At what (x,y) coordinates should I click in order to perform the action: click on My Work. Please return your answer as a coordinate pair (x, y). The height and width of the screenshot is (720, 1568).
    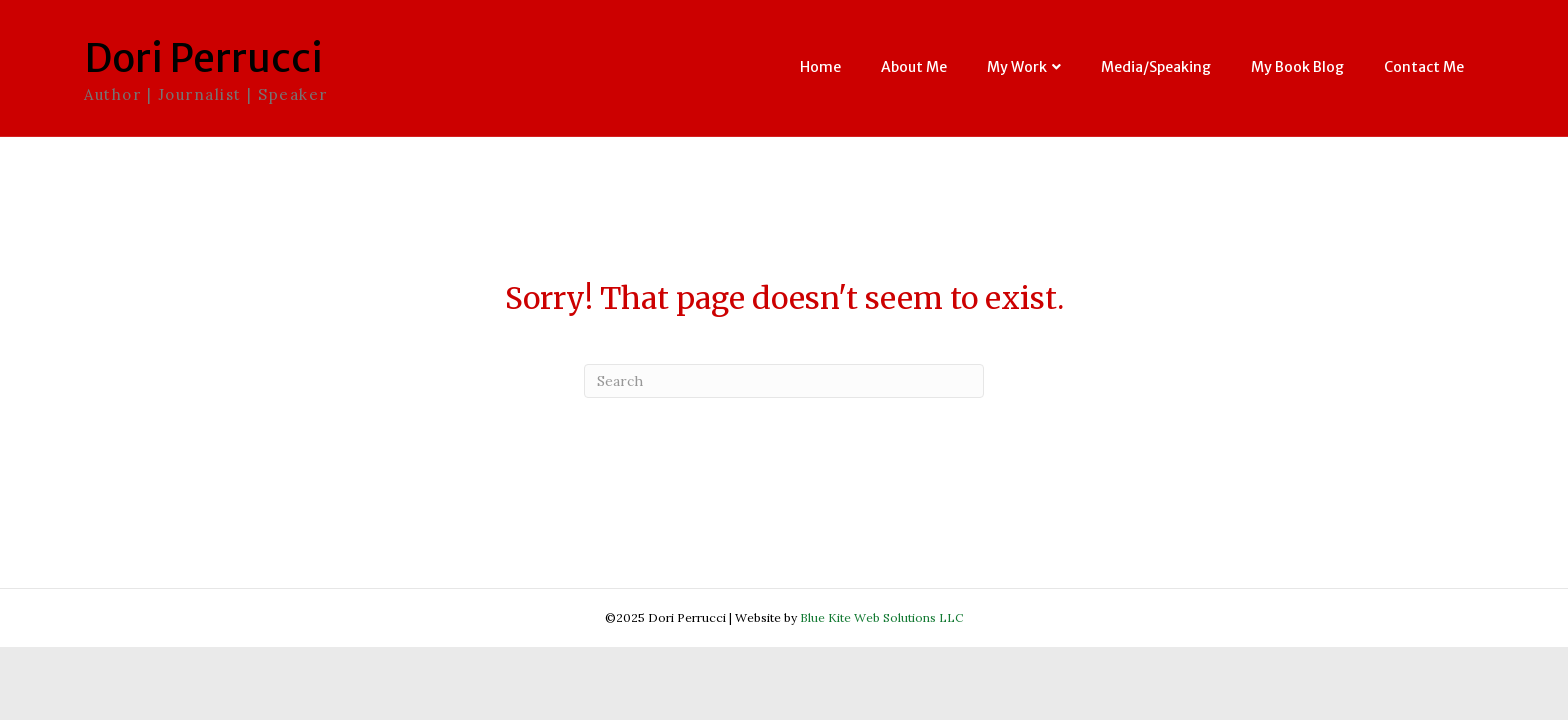
    Looking at the image, I should click on (1017, 67).